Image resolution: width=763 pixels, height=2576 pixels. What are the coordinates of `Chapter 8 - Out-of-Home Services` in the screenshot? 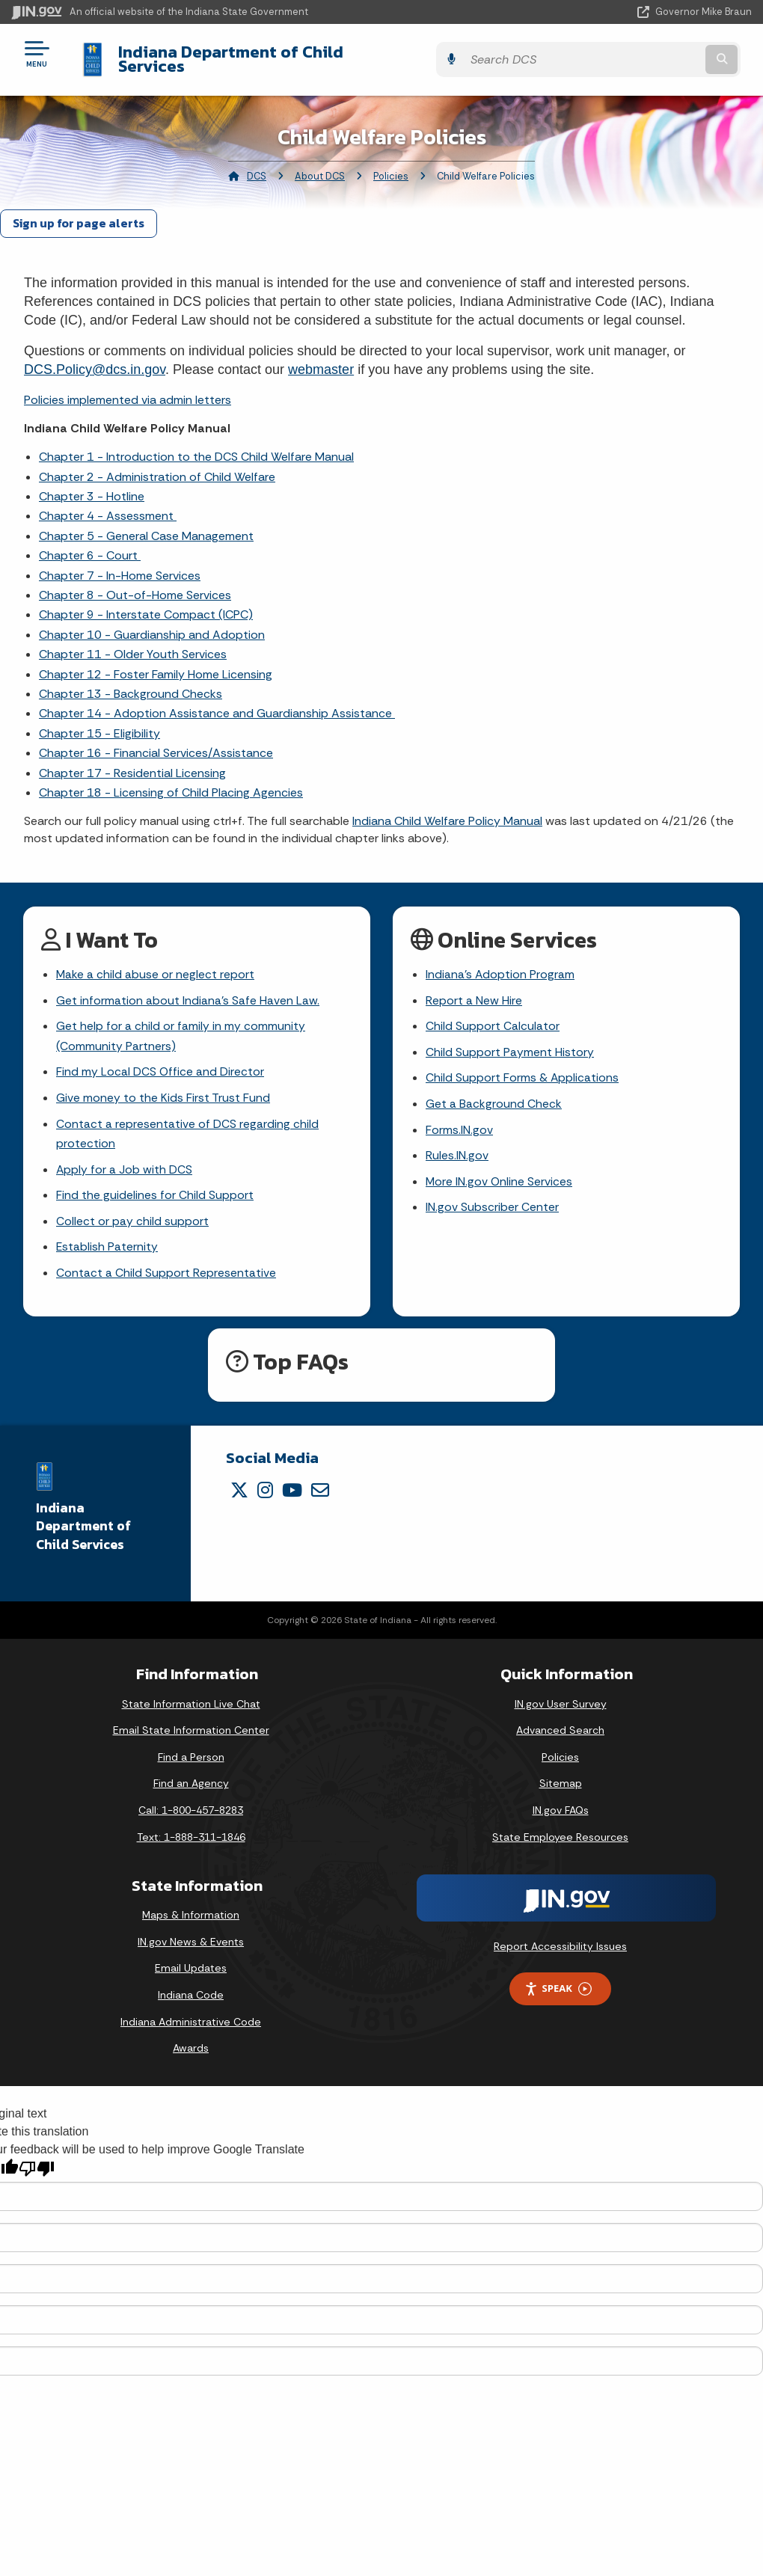 It's located at (135, 584).